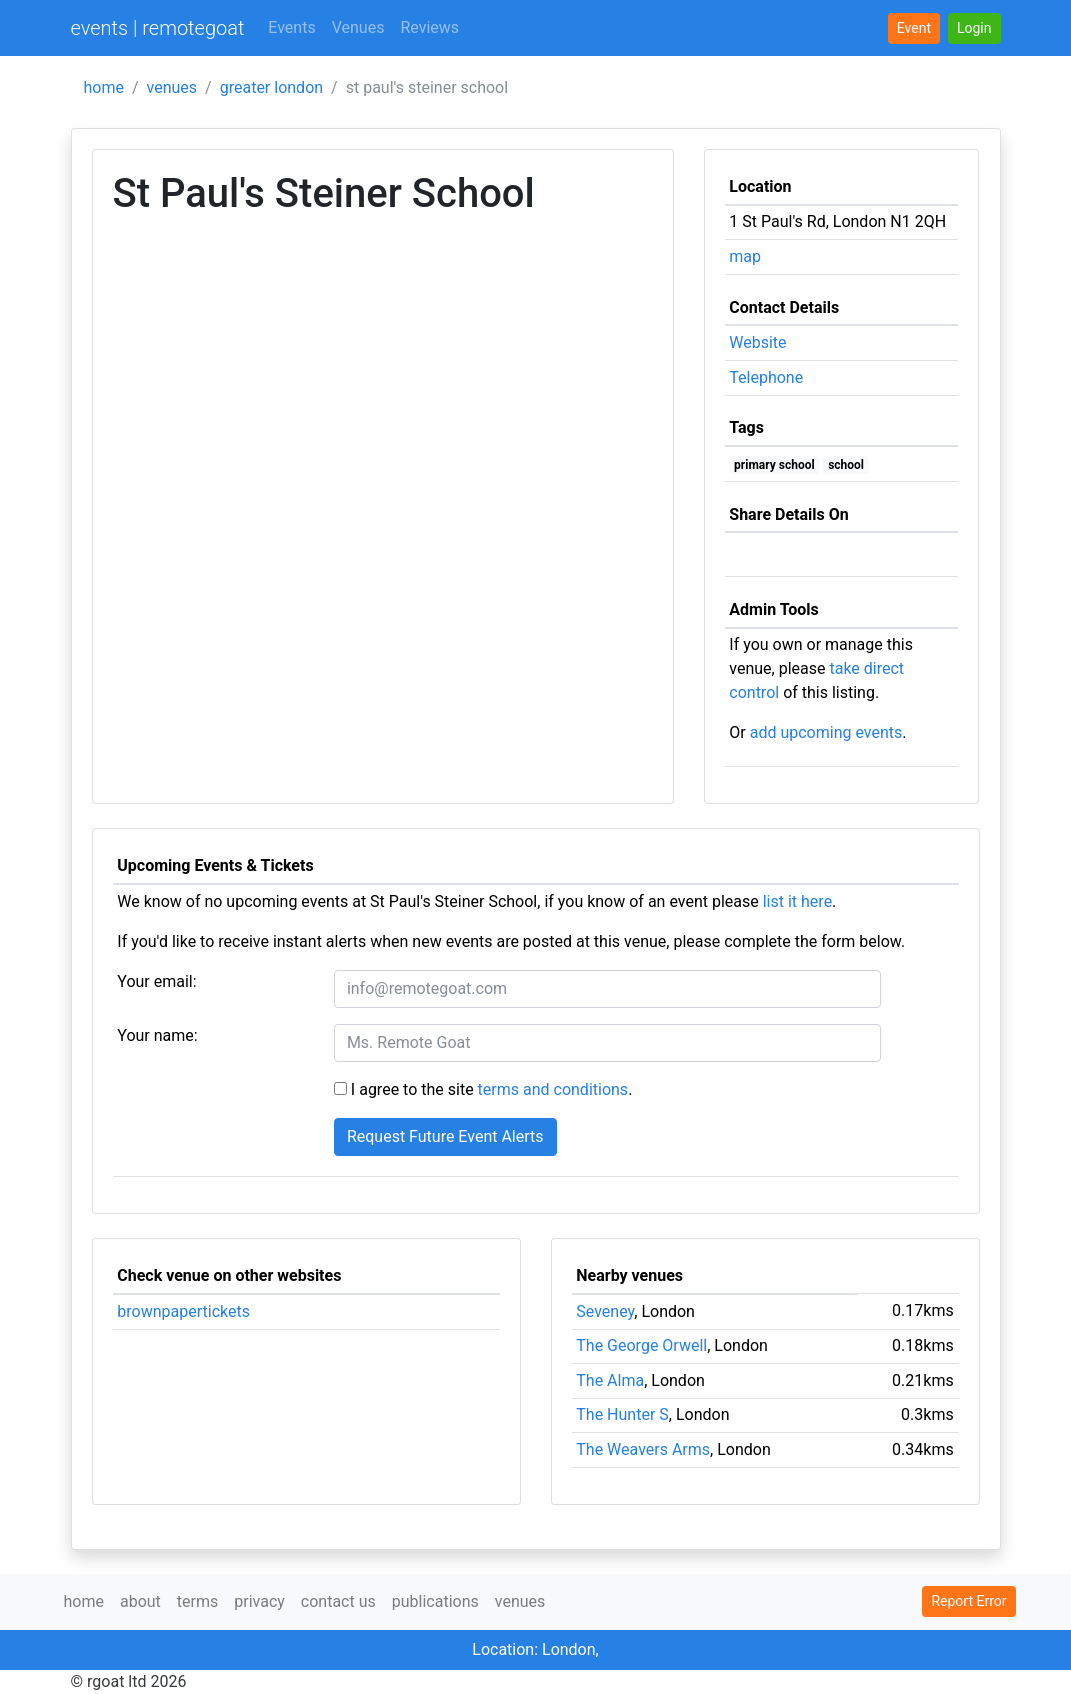 Image resolution: width=1071 pixels, height=1694 pixels. What do you see at coordinates (641, 1345) in the screenshot?
I see `The George Orwell` at bounding box center [641, 1345].